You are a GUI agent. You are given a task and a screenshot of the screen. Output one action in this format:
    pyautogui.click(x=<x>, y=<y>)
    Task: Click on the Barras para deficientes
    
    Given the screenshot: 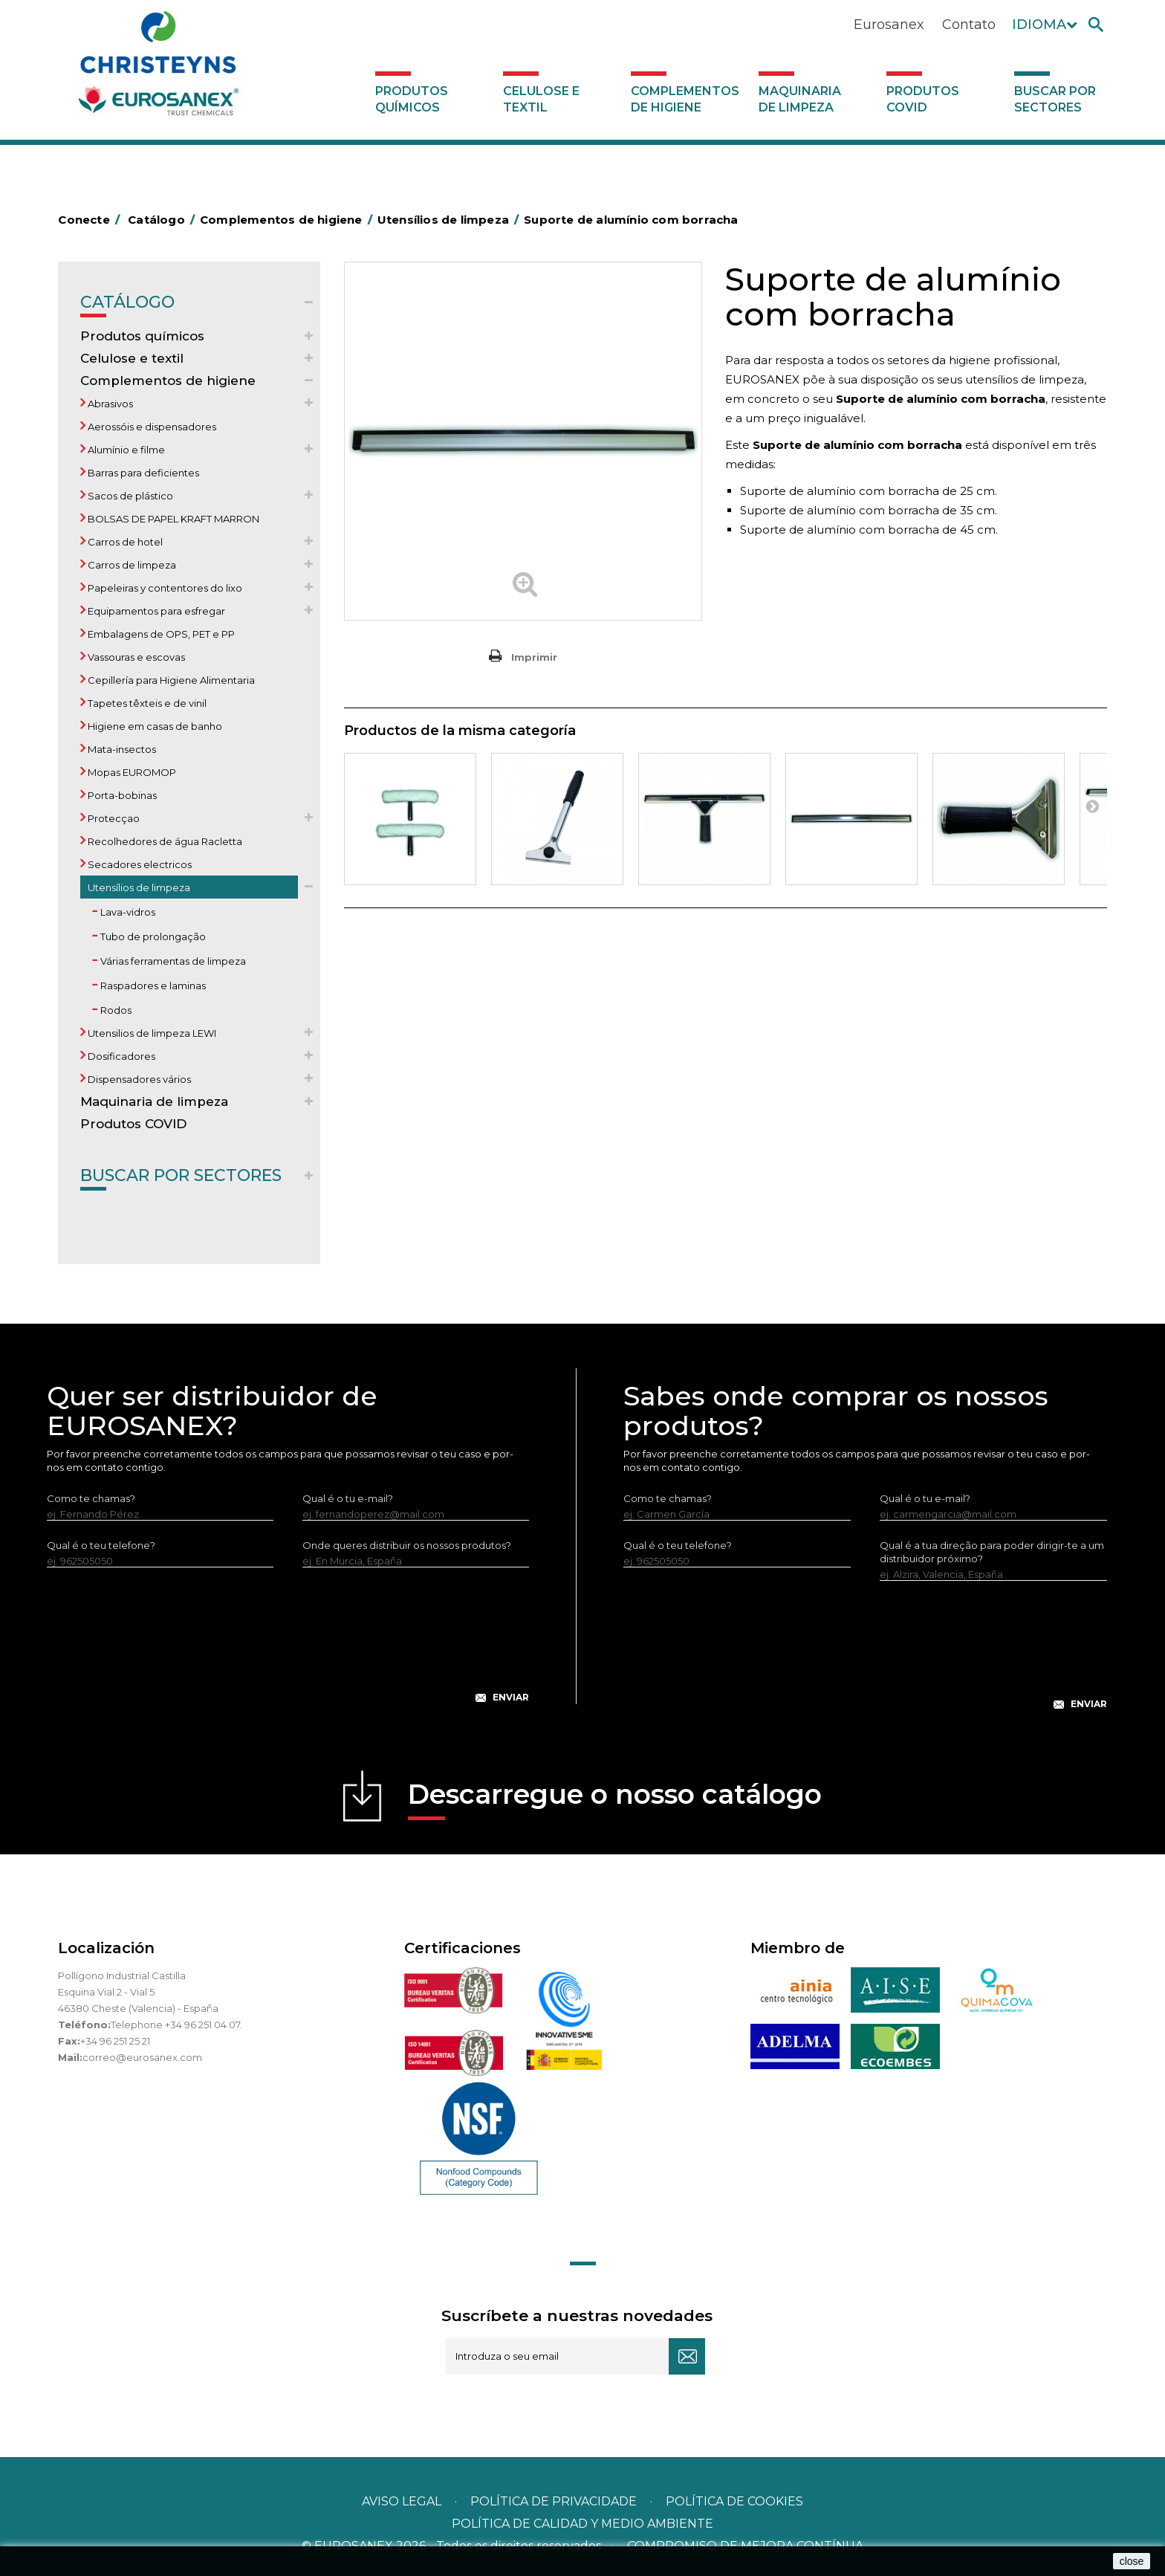 What is the action you would take?
    pyautogui.click(x=142, y=473)
    